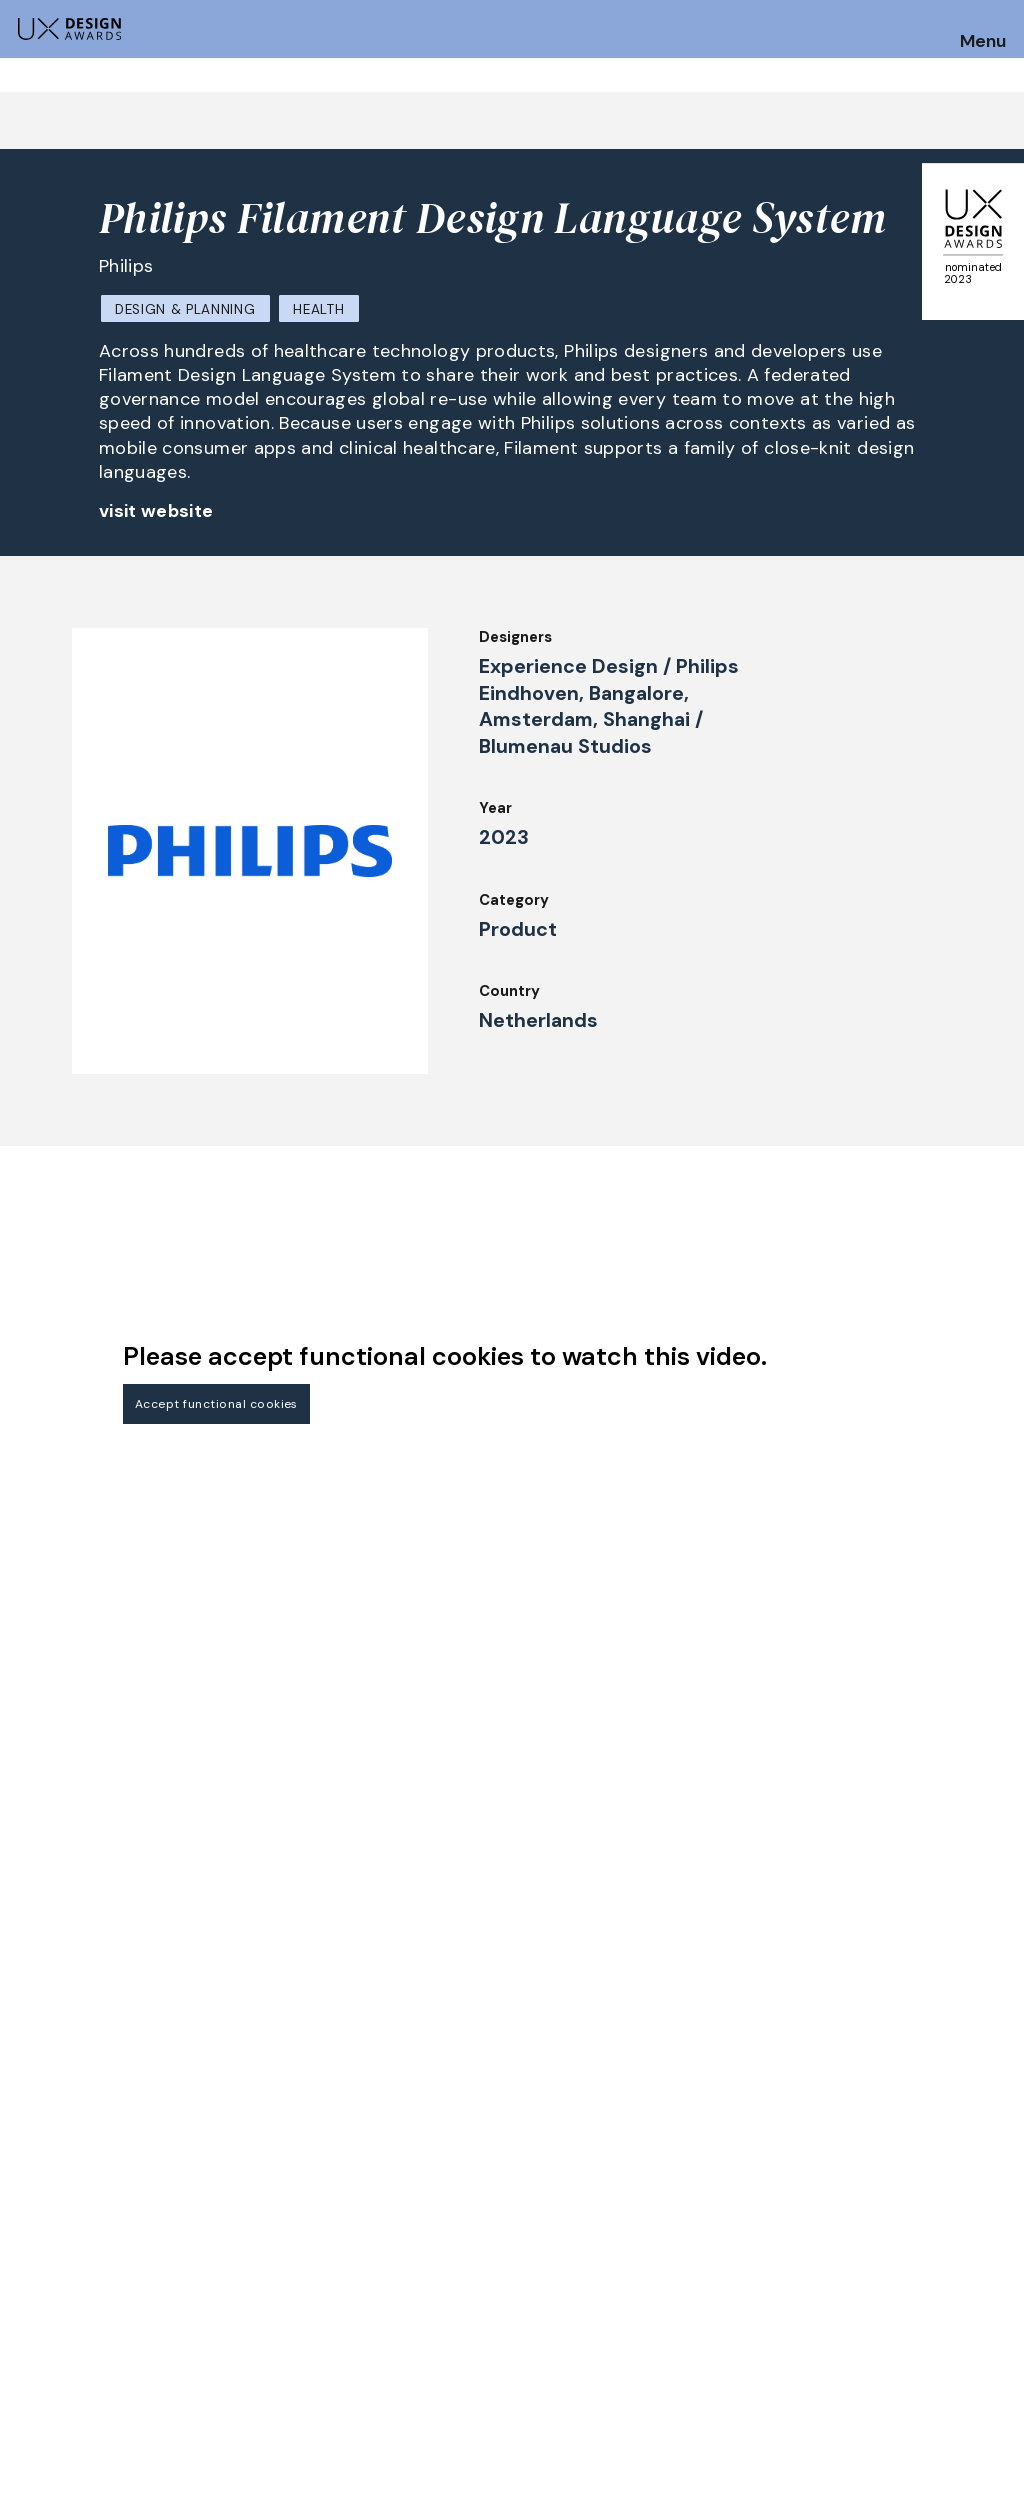 The height and width of the screenshot is (2497, 1024). Describe the element at coordinates (441, 2341) in the screenshot. I see `About` at that location.